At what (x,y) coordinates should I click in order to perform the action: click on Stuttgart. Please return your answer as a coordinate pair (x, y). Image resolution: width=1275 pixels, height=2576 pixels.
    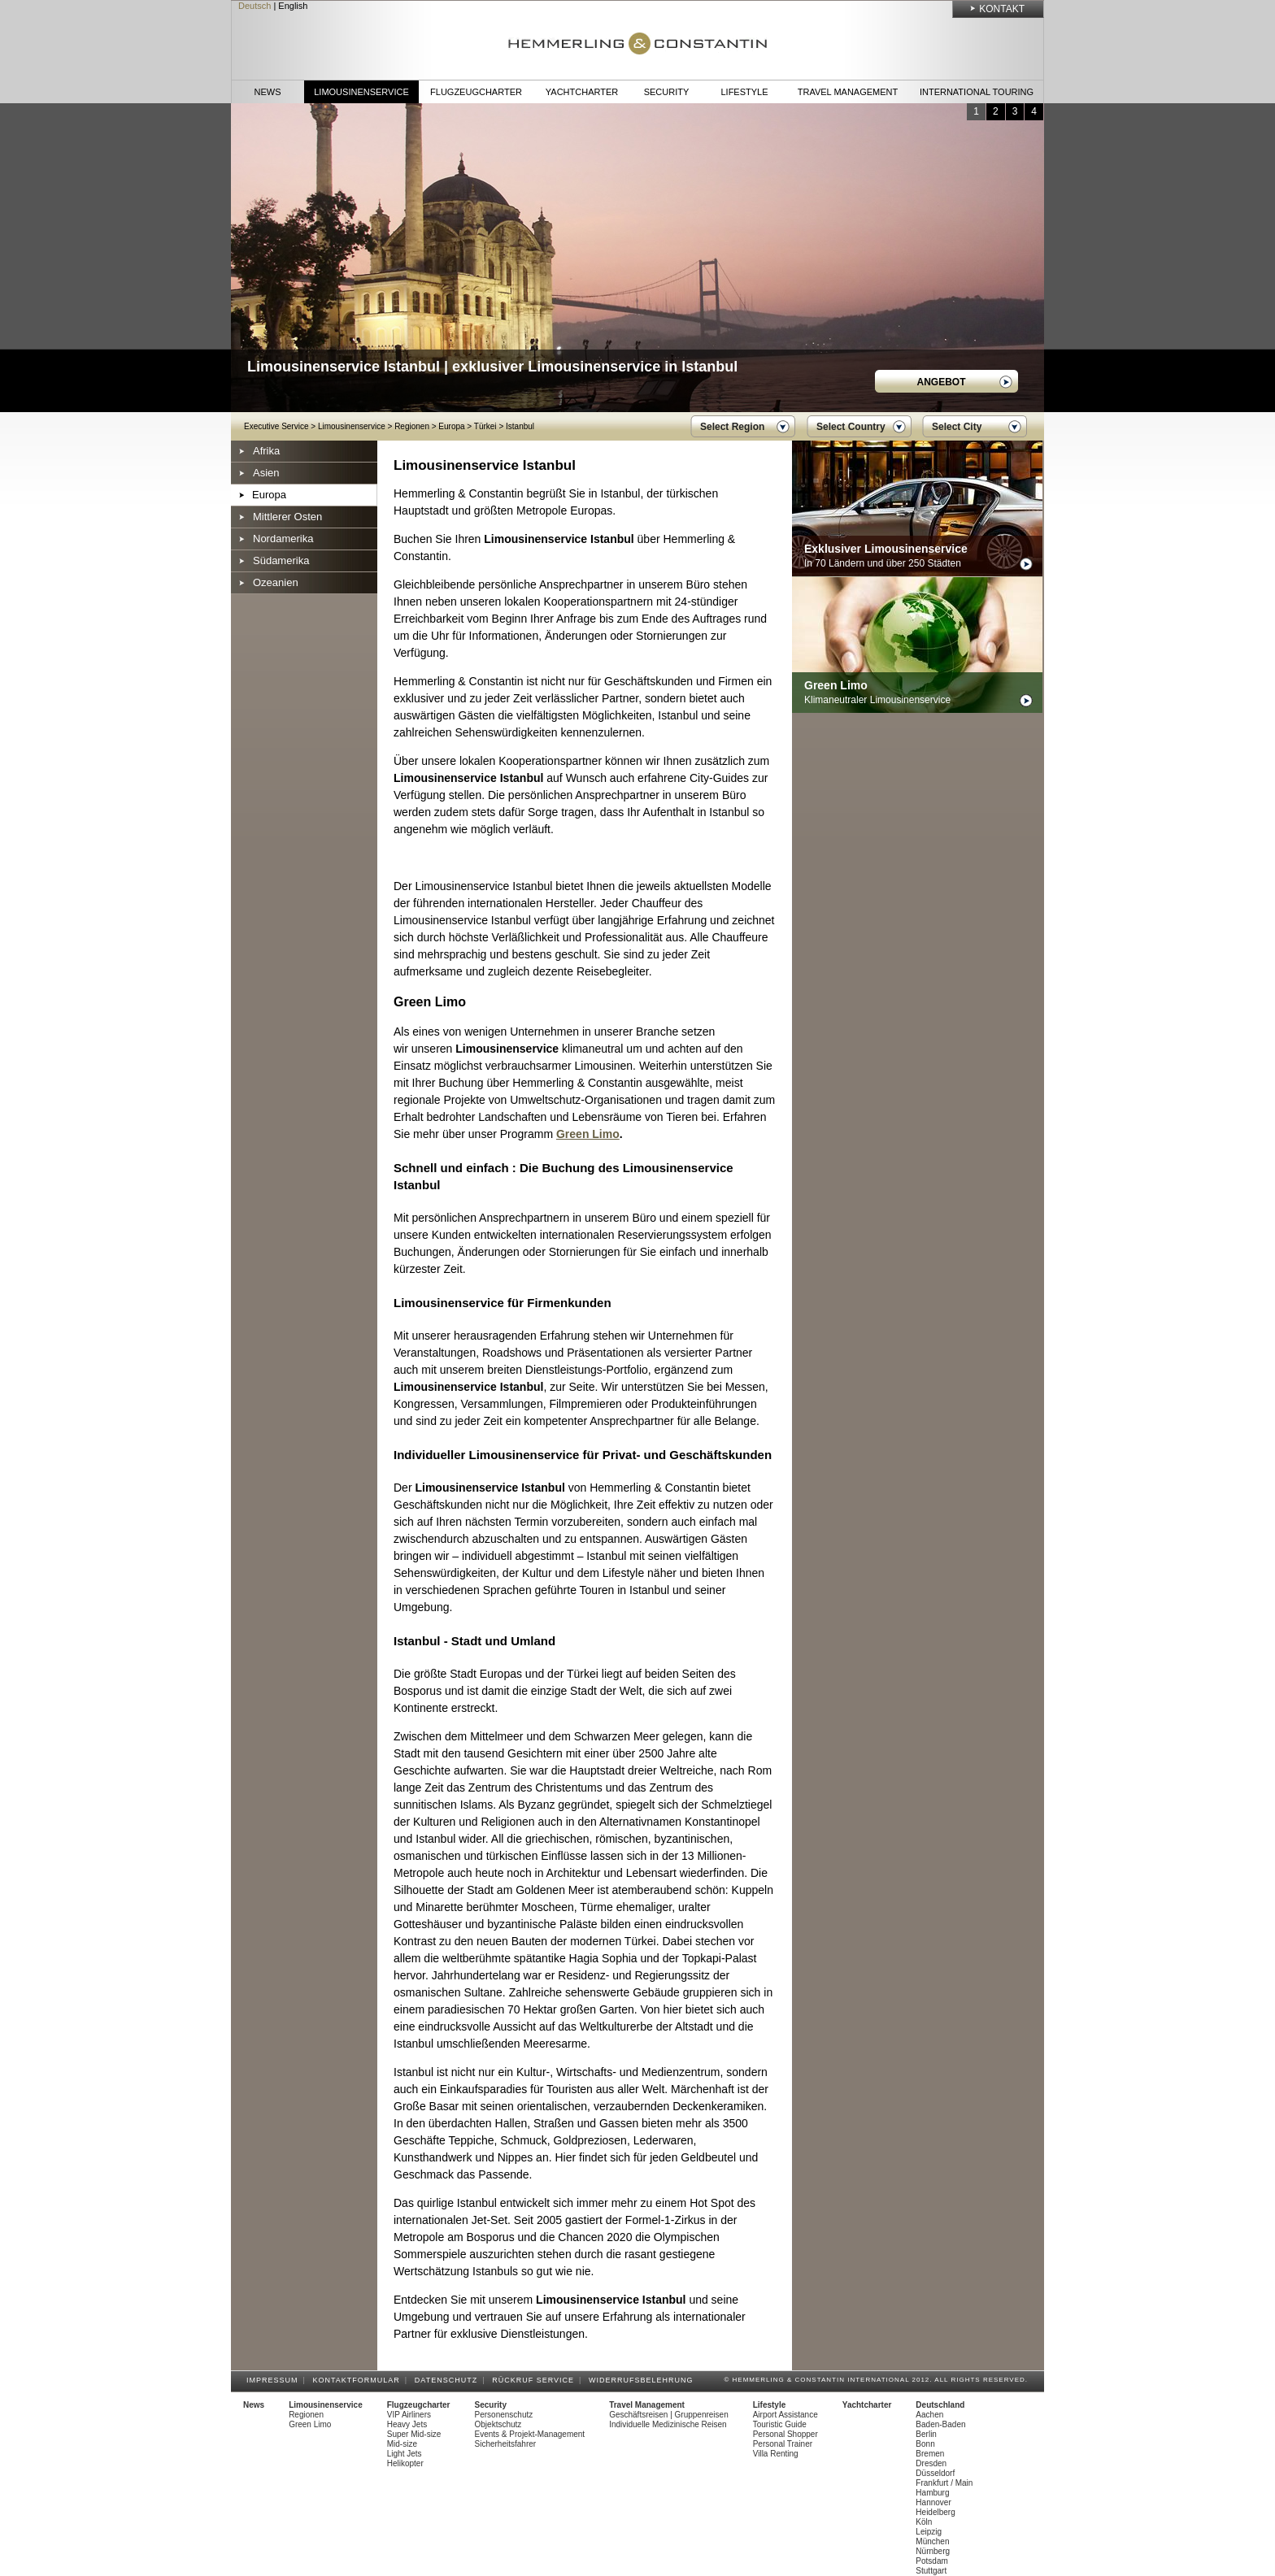
    Looking at the image, I should click on (931, 2570).